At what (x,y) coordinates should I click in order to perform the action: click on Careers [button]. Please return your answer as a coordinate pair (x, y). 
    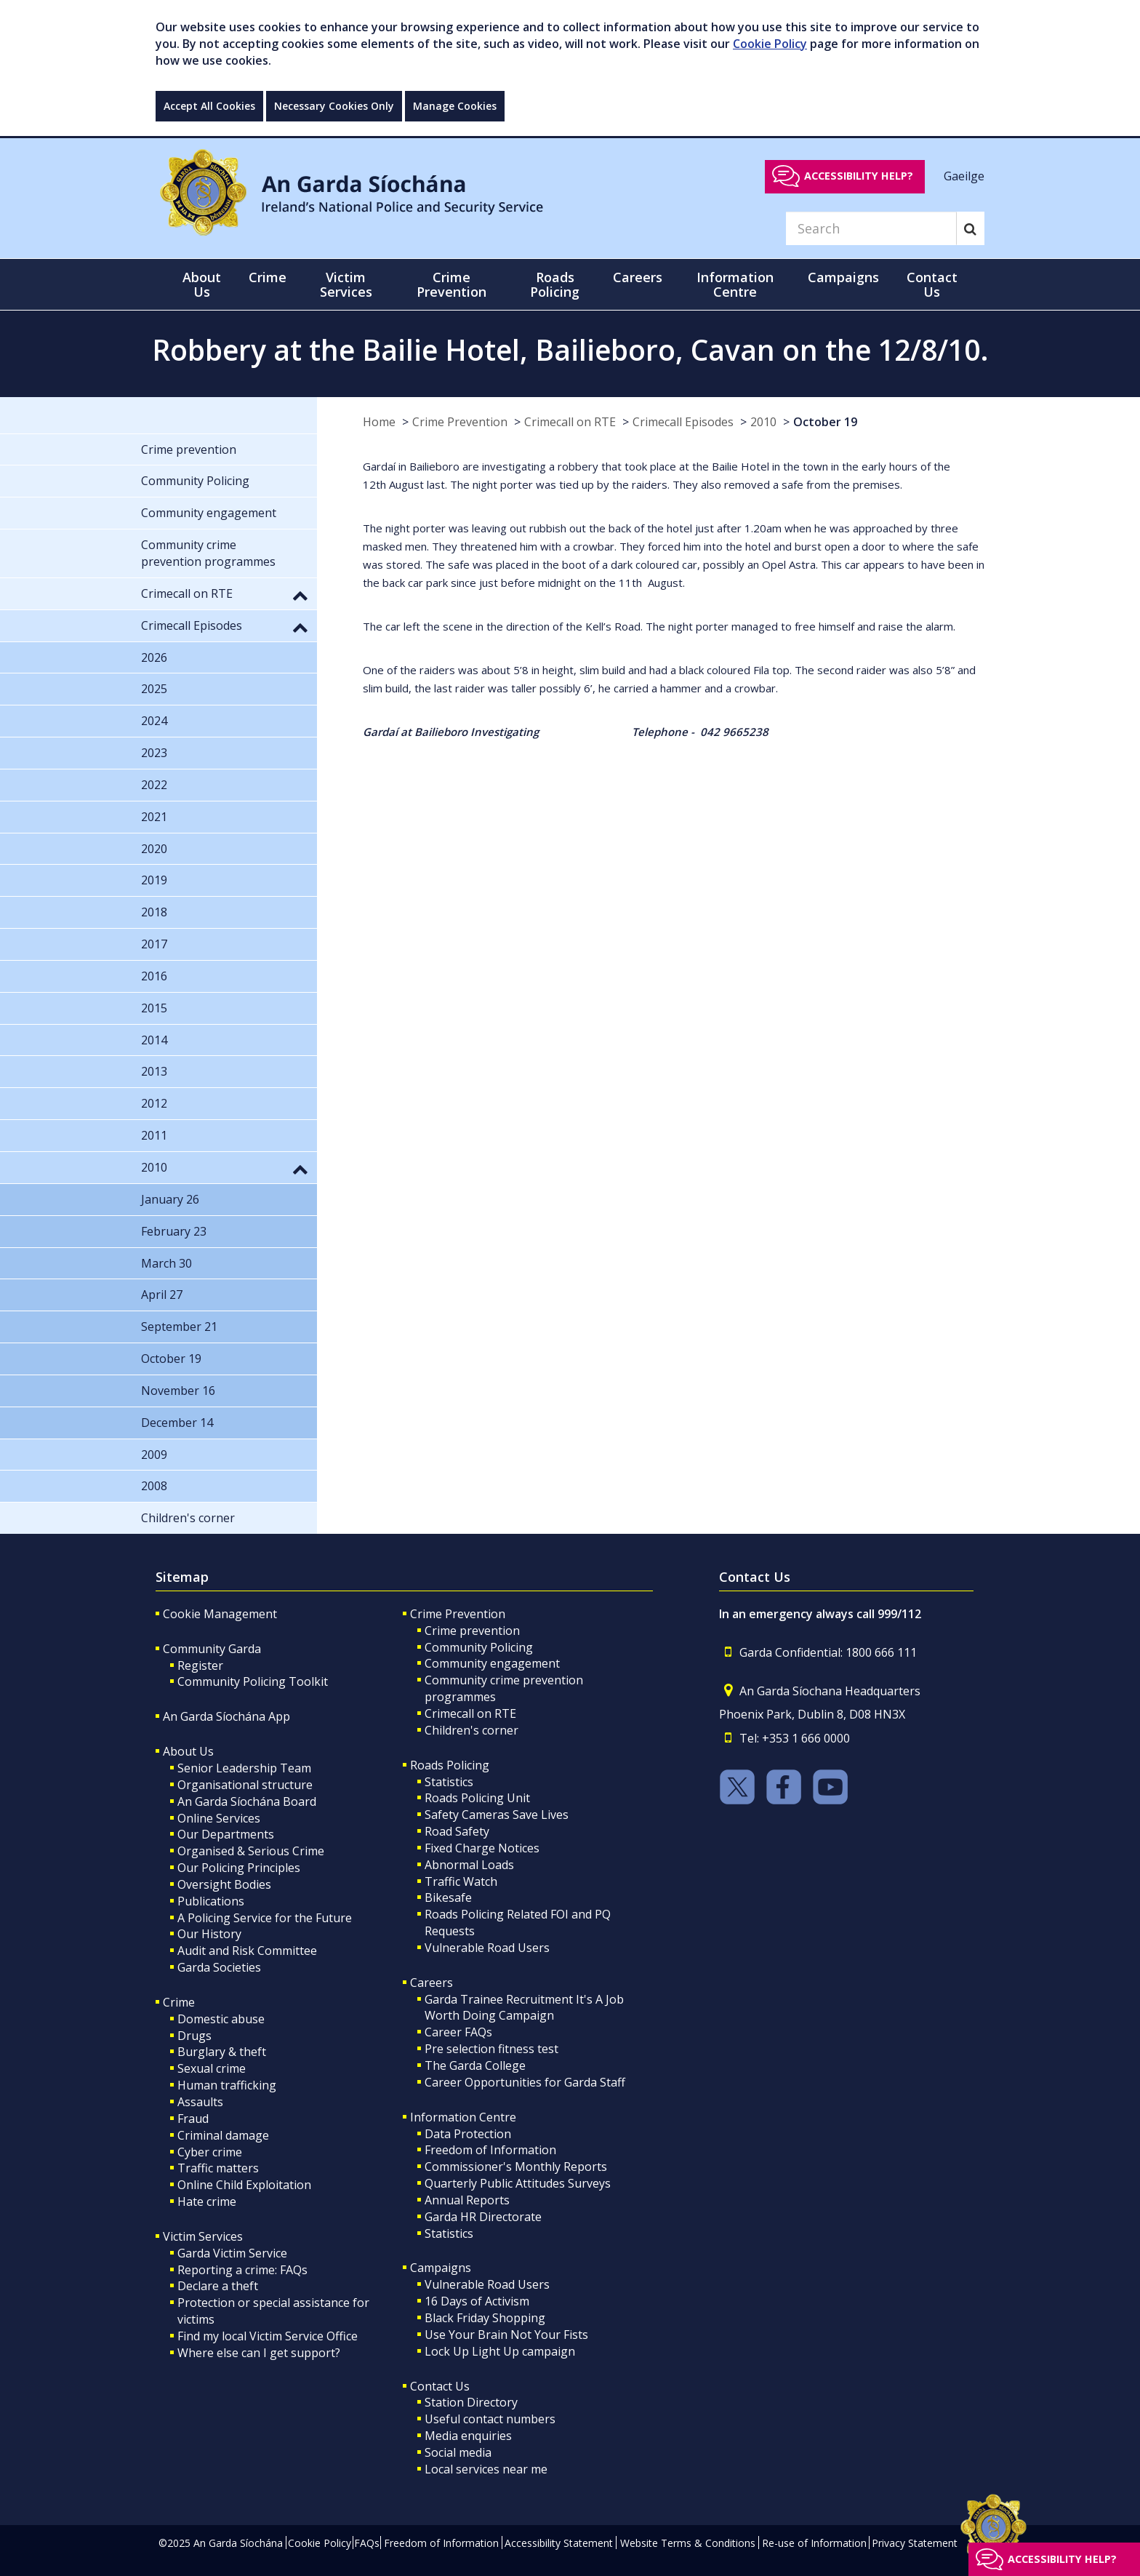
    Looking at the image, I should click on (637, 277).